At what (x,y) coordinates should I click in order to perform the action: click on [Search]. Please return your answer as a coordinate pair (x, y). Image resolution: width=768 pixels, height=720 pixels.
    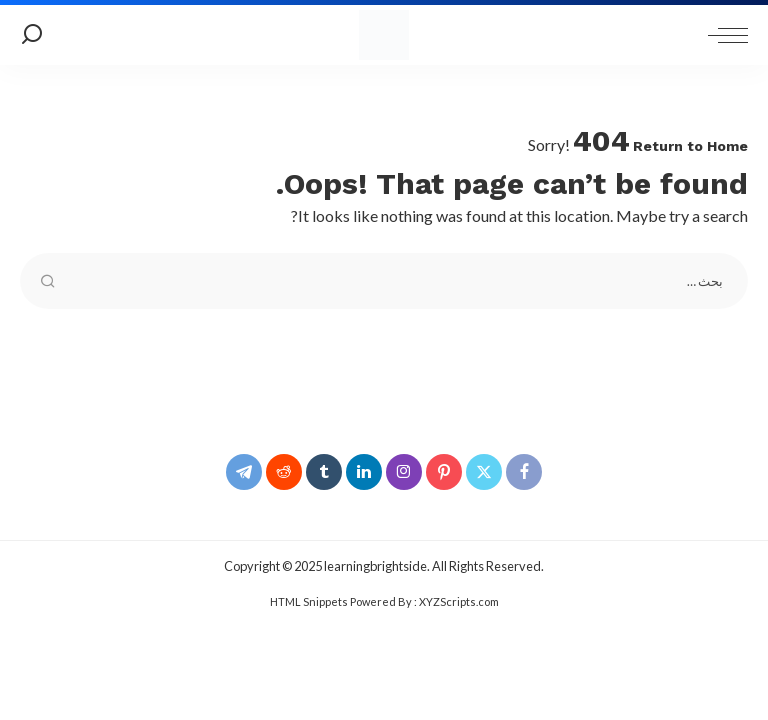
    Looking at the image, I should click on (32, 35).